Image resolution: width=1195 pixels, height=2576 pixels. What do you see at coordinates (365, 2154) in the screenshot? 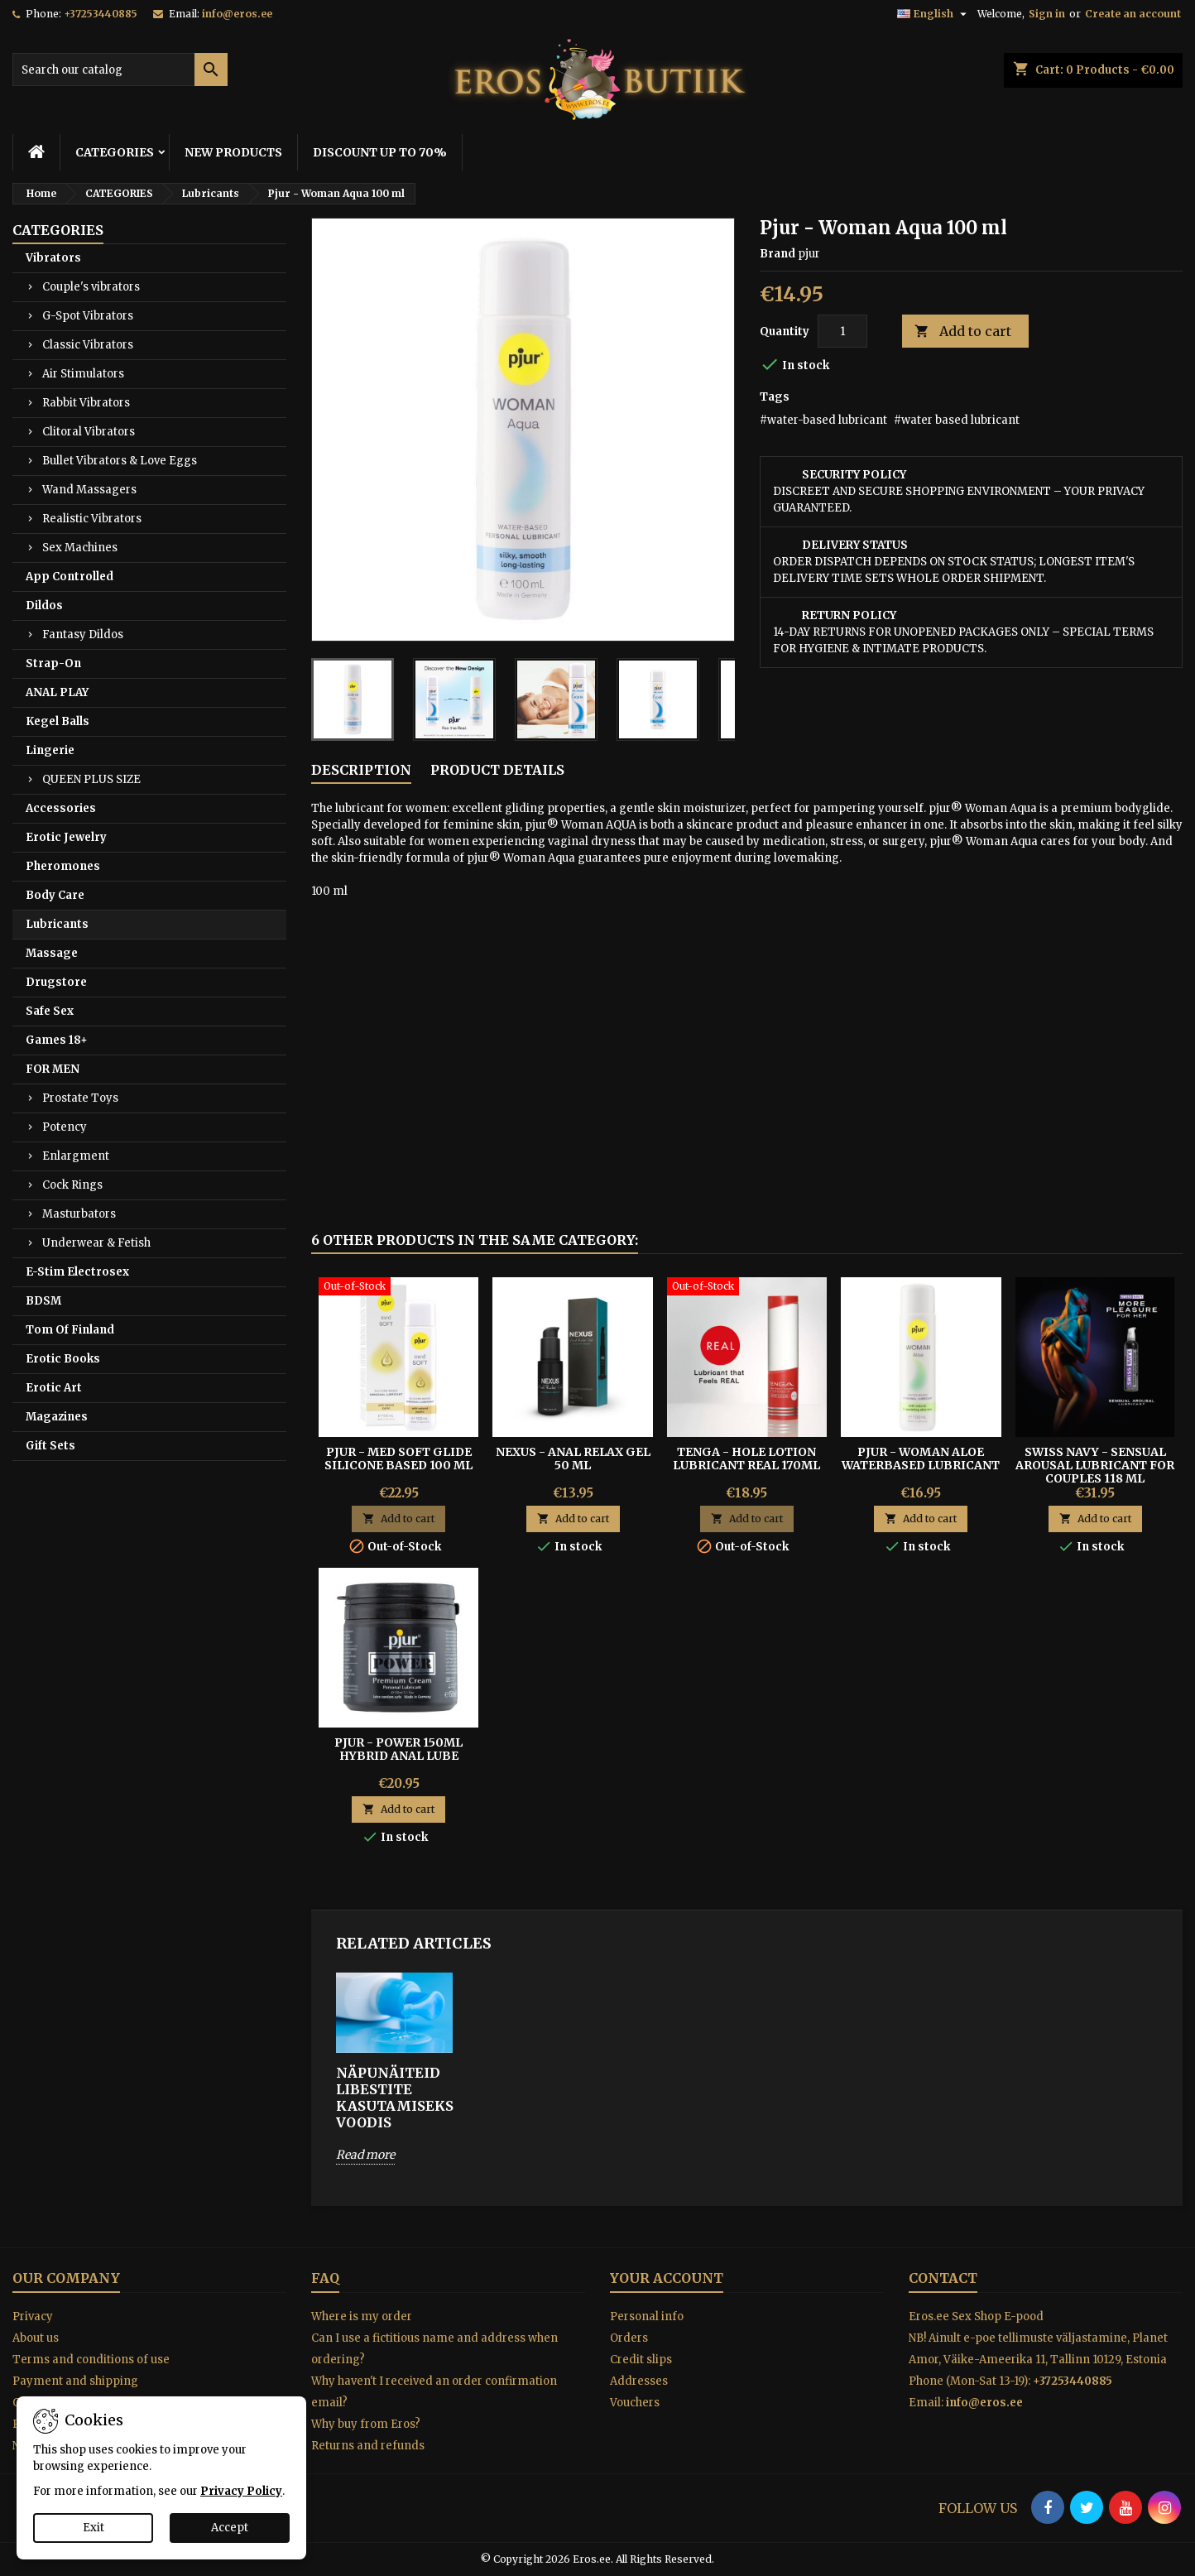
I see `Read more` at bounding box center [365, 2154].